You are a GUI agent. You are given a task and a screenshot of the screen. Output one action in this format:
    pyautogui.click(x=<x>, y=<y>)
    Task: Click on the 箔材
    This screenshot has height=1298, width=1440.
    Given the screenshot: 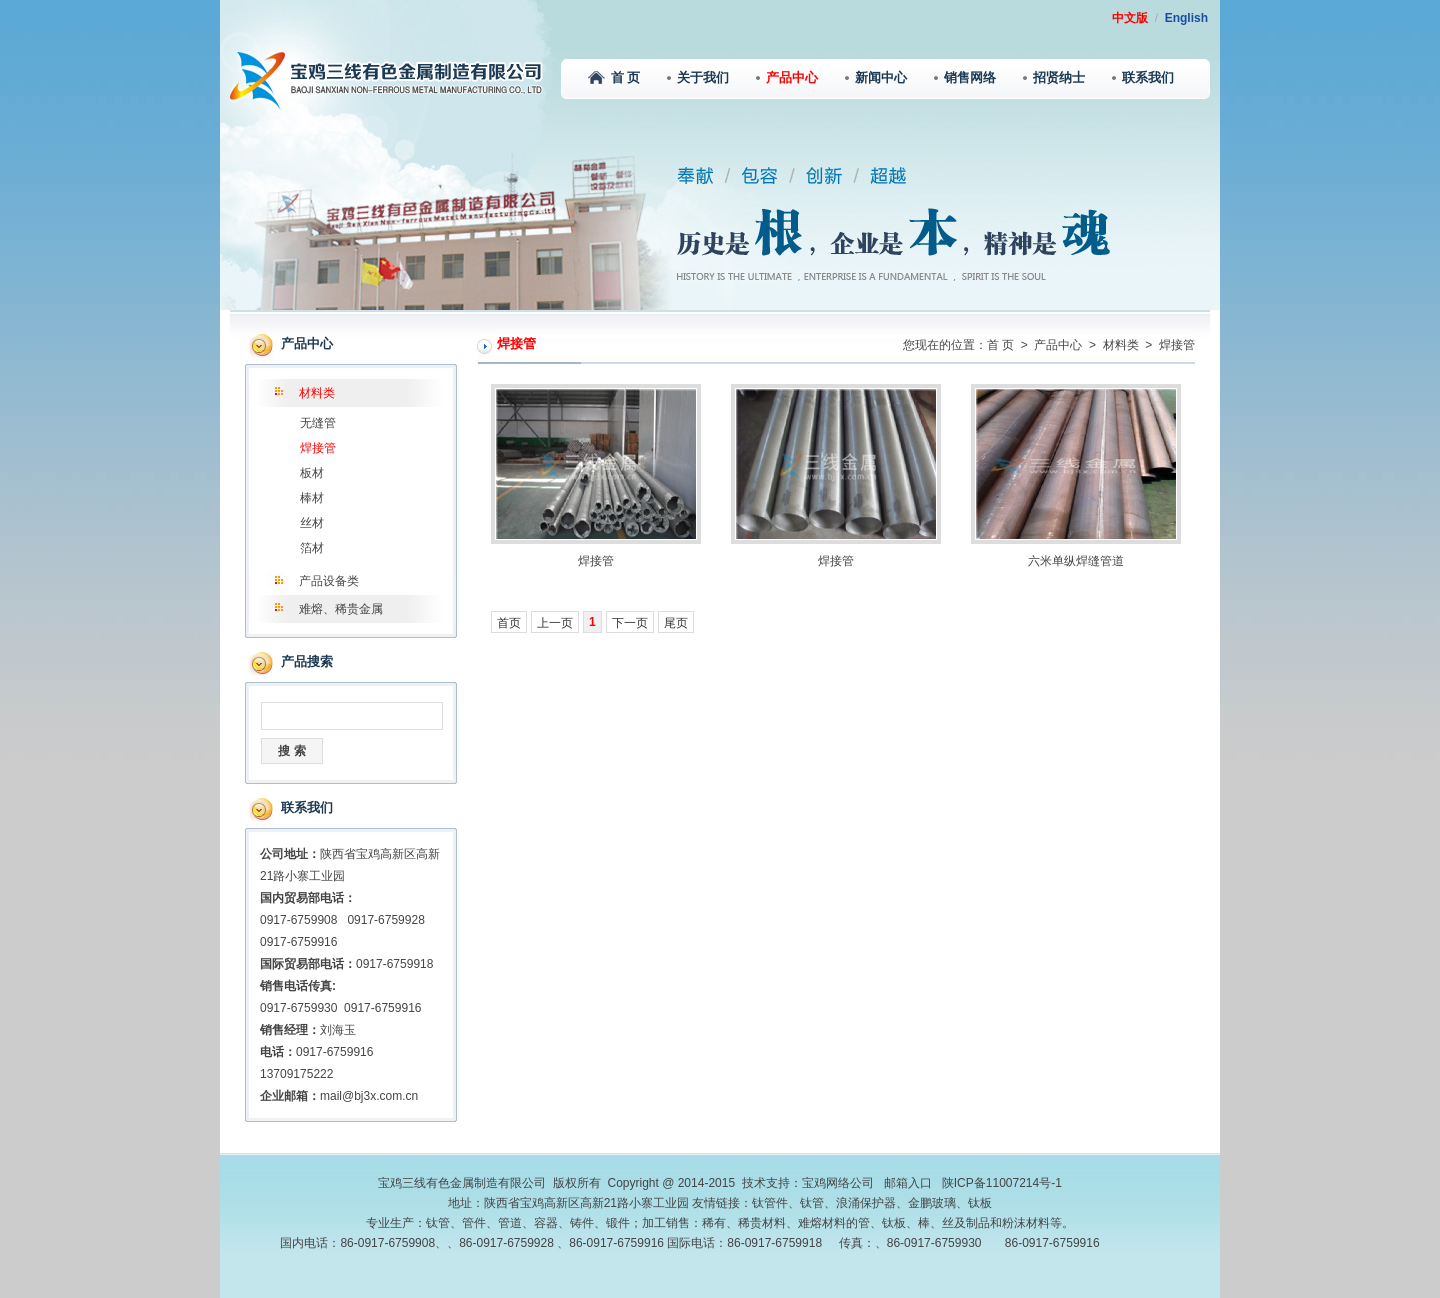 What is the action you would take?
    pyautogui.click(x=312, y=548)
    